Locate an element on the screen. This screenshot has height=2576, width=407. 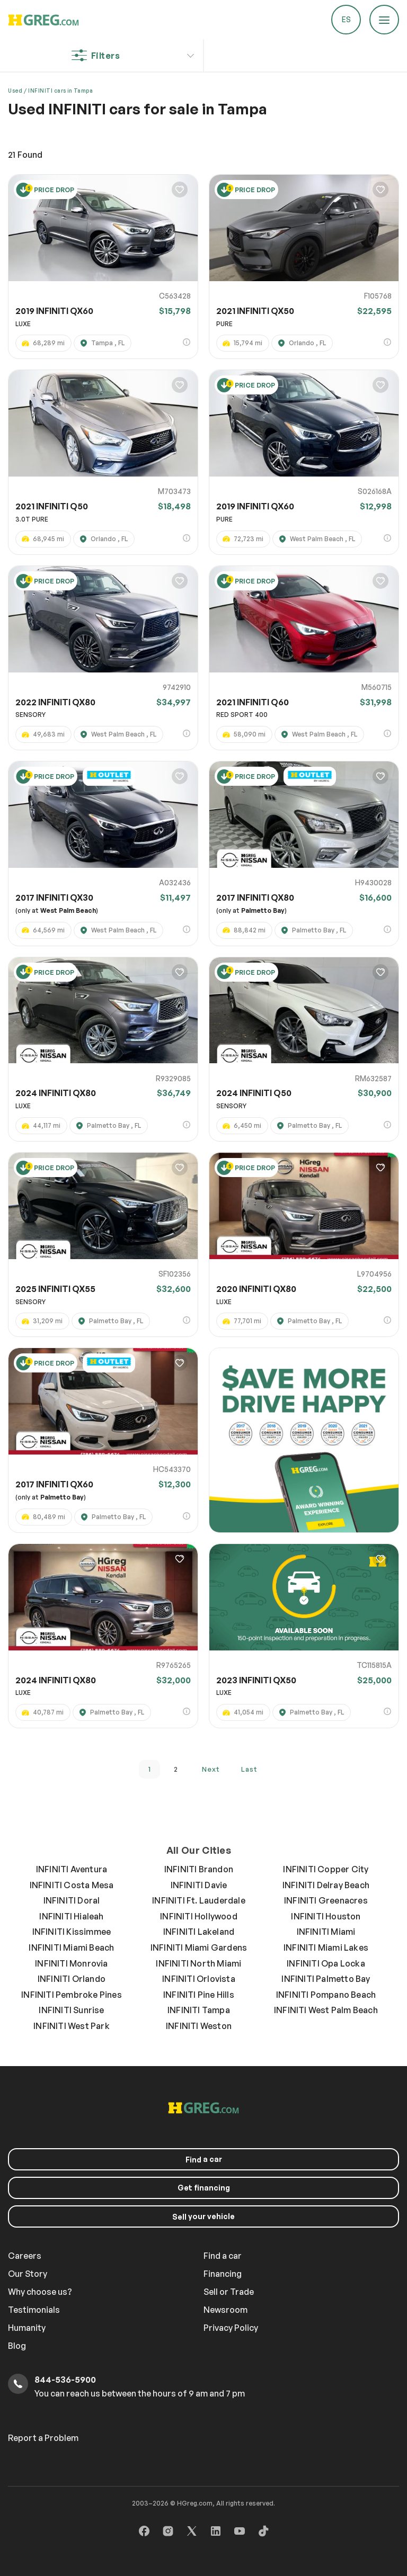
INFINITI Pompano Beach is located at coordinates (326, 1994).